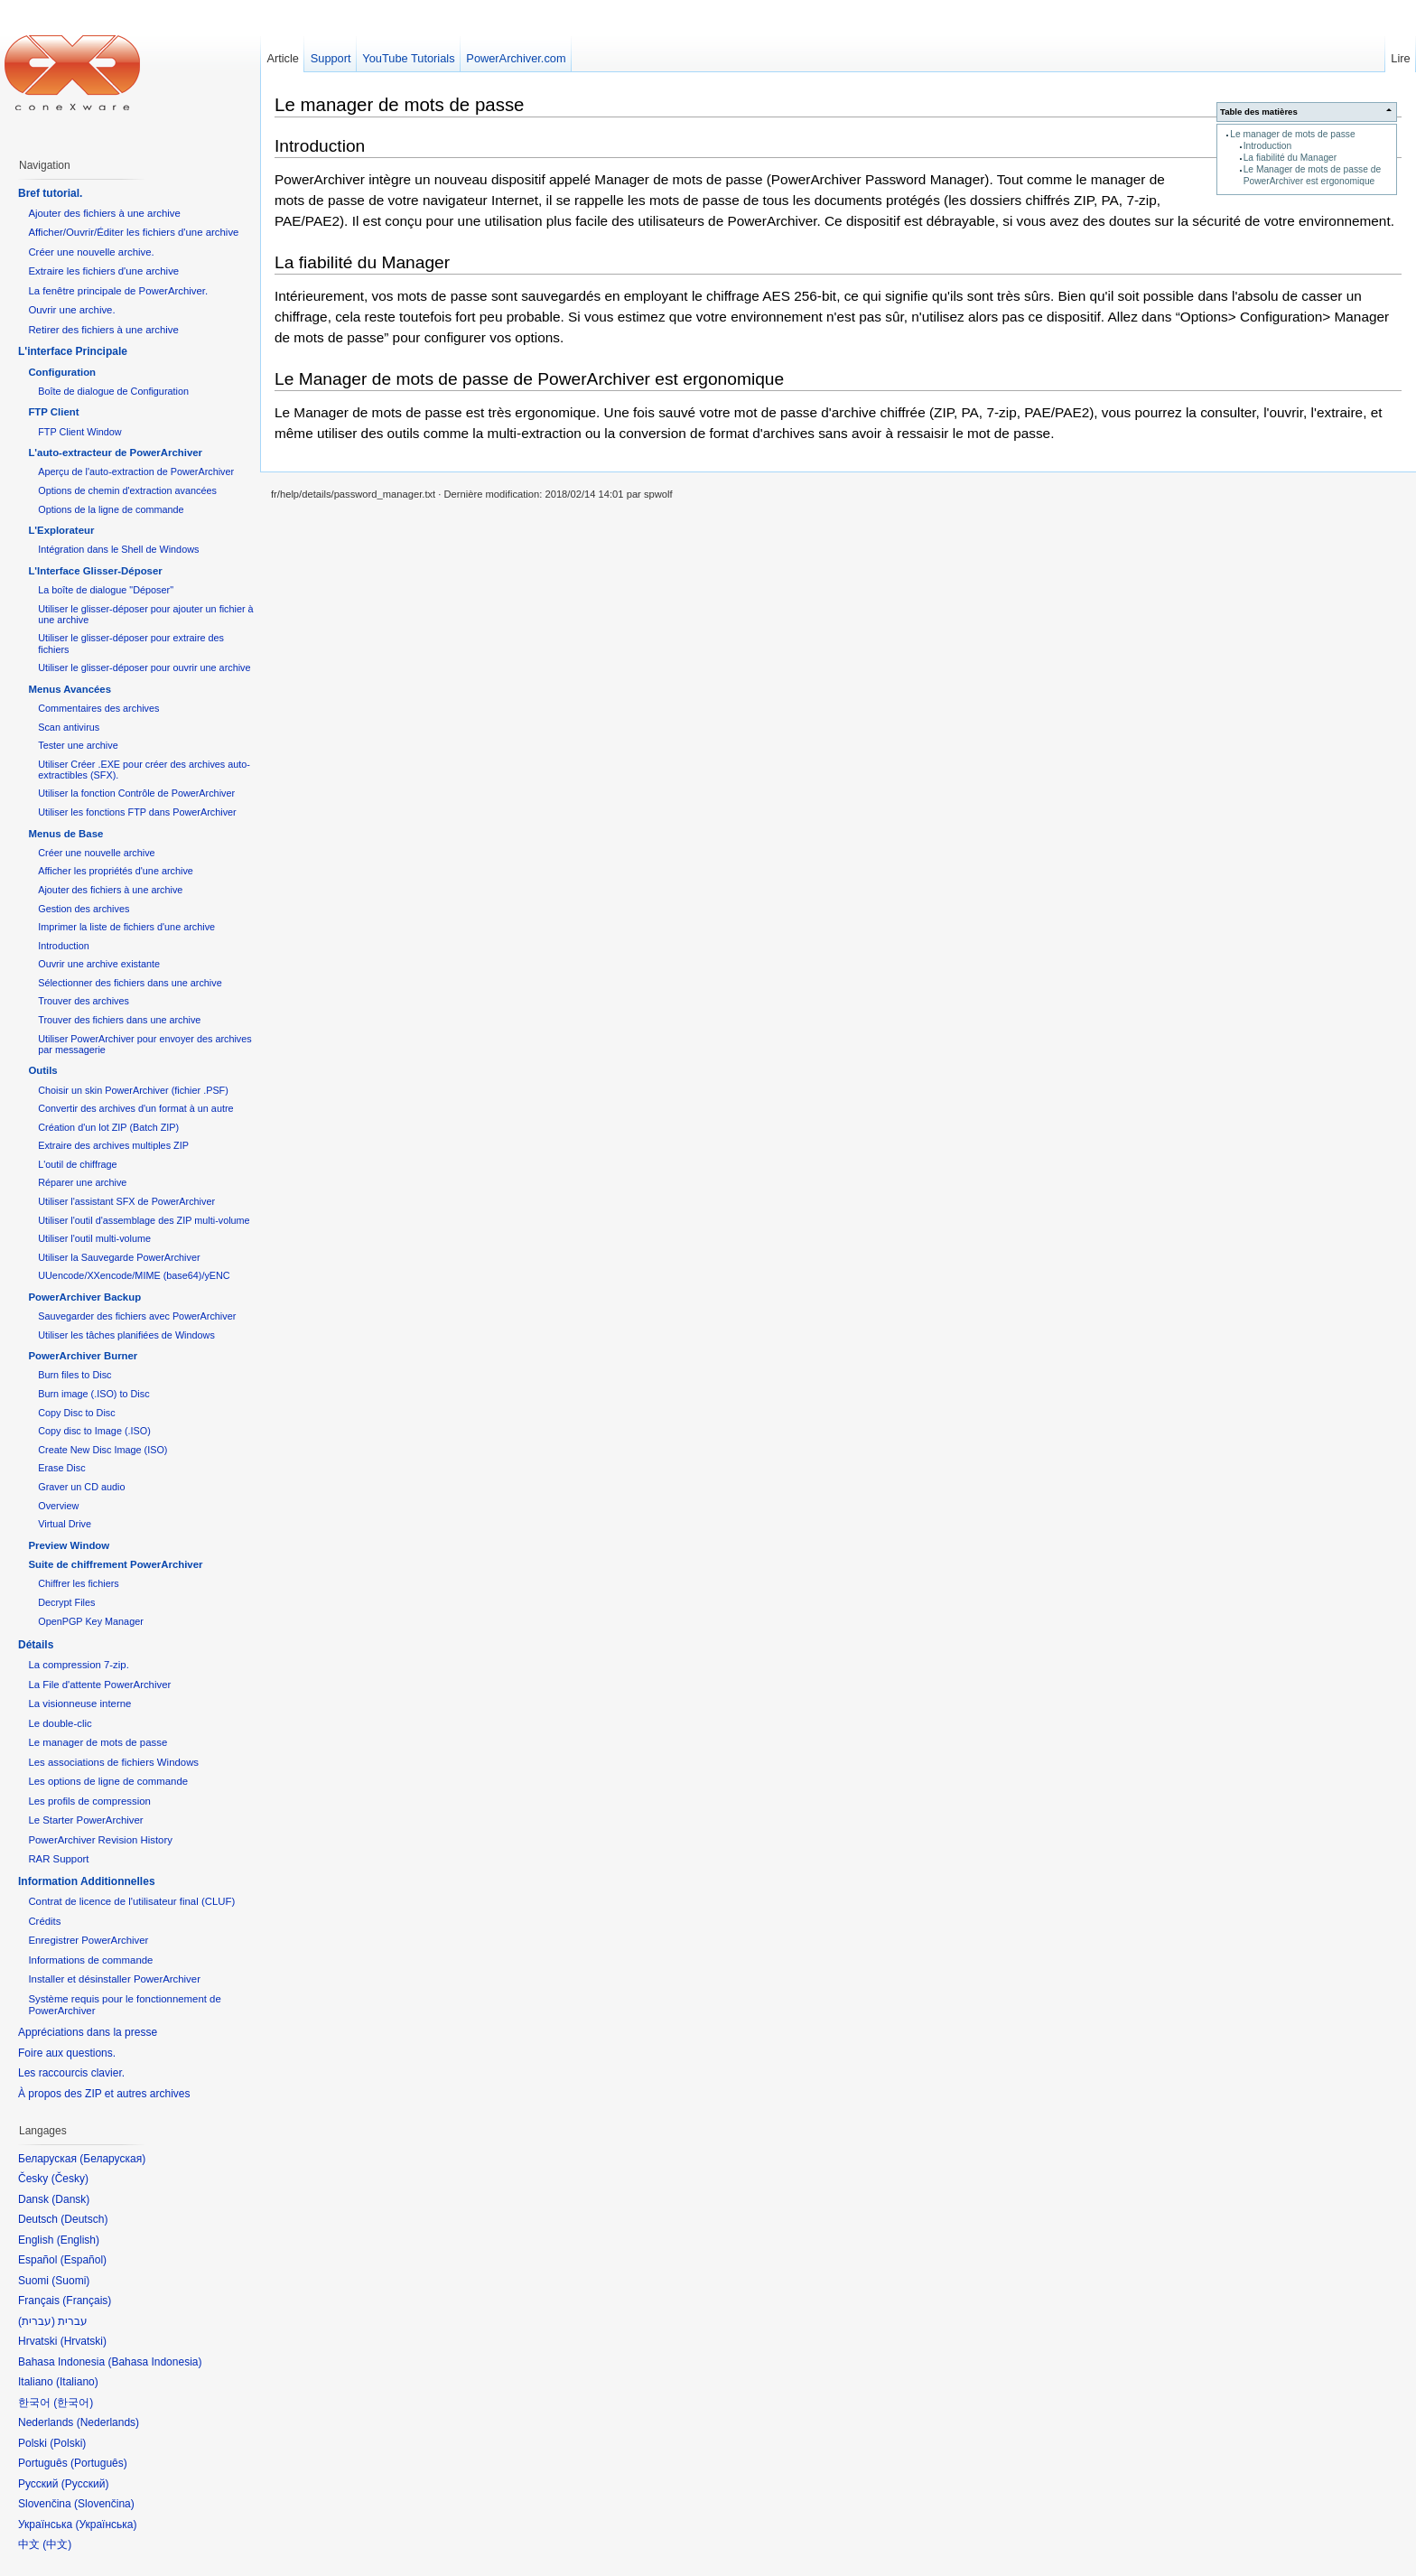  What do you see at coordinates (82, 1182) in the screenshot?
I see `Réparer une archive` at bounding box center [82, 1182].